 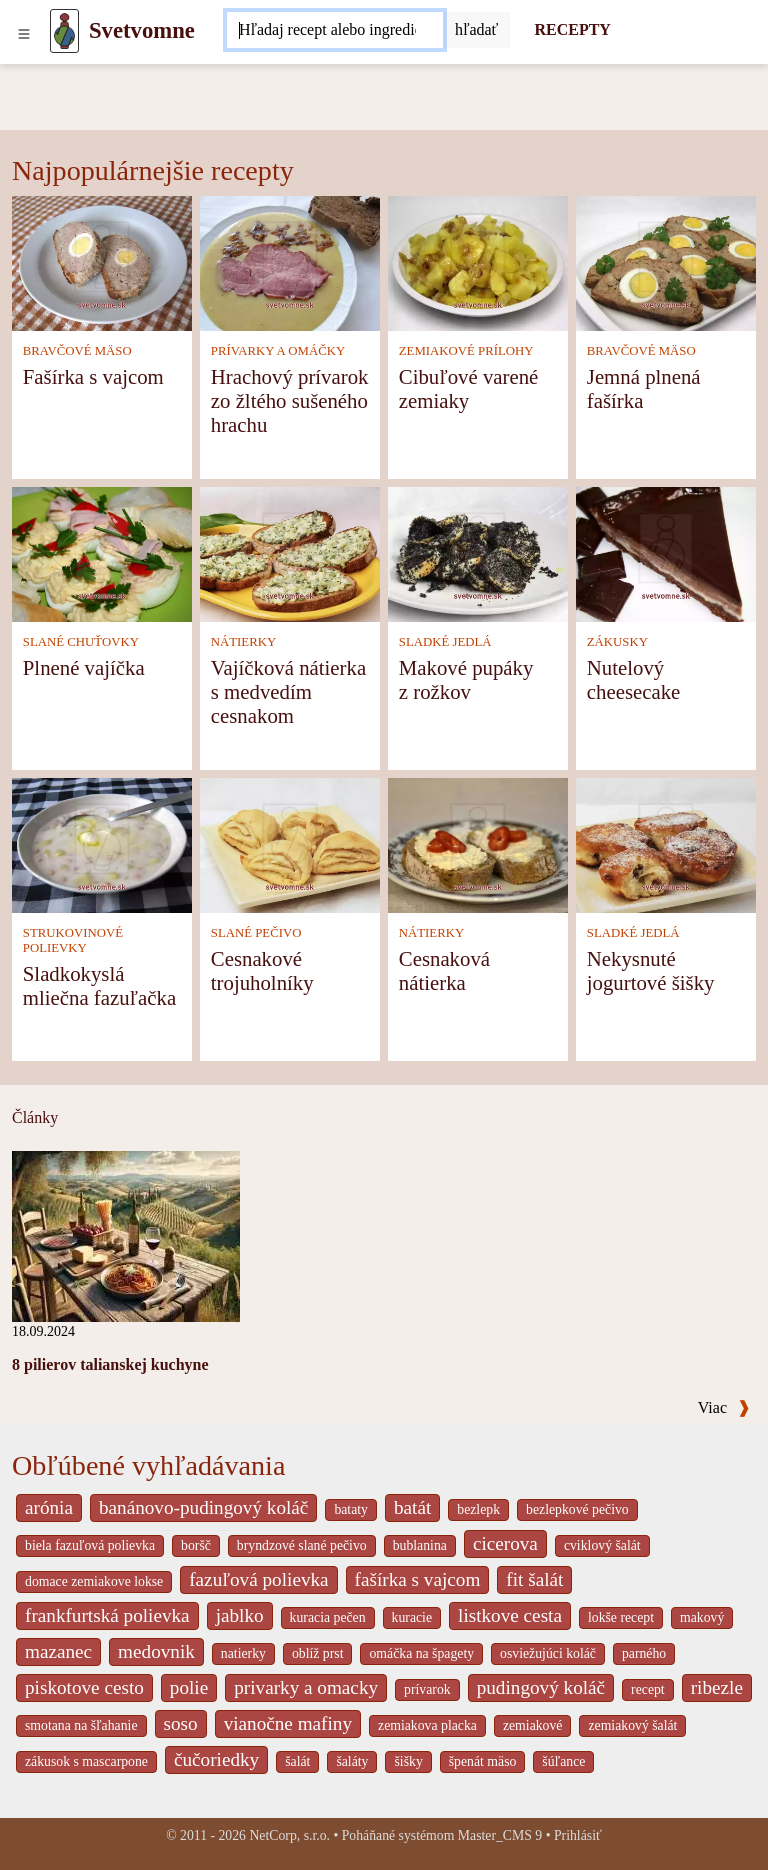 I want to click on frankfurtská polievka, so click(x=107, y=1615).